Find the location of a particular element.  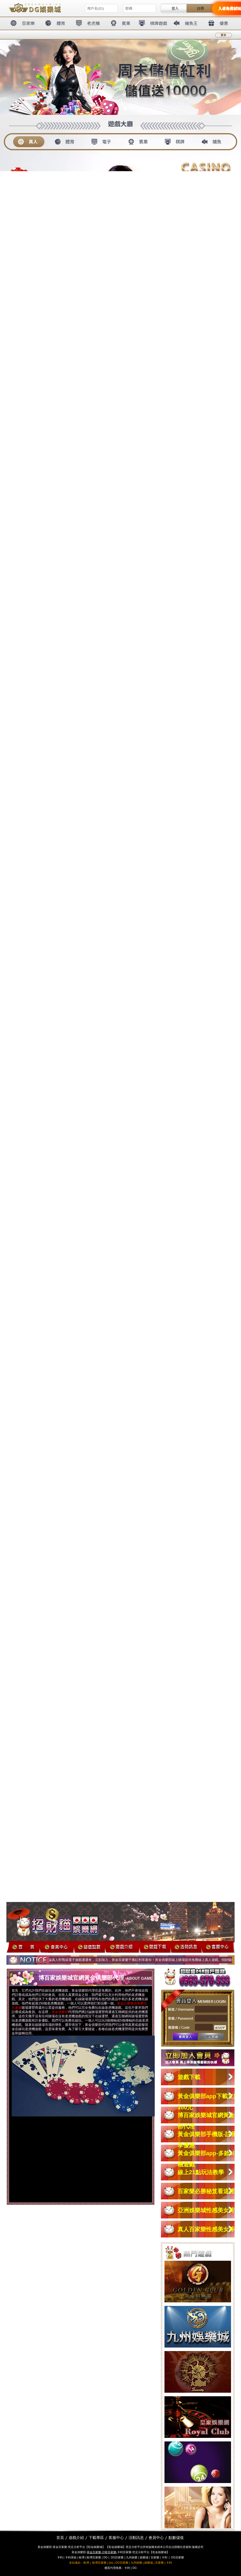

黃金俱樂部-卡利百家樂-世足分析平台【彩金娛樂城】 is located at coordinates (120, 2552).